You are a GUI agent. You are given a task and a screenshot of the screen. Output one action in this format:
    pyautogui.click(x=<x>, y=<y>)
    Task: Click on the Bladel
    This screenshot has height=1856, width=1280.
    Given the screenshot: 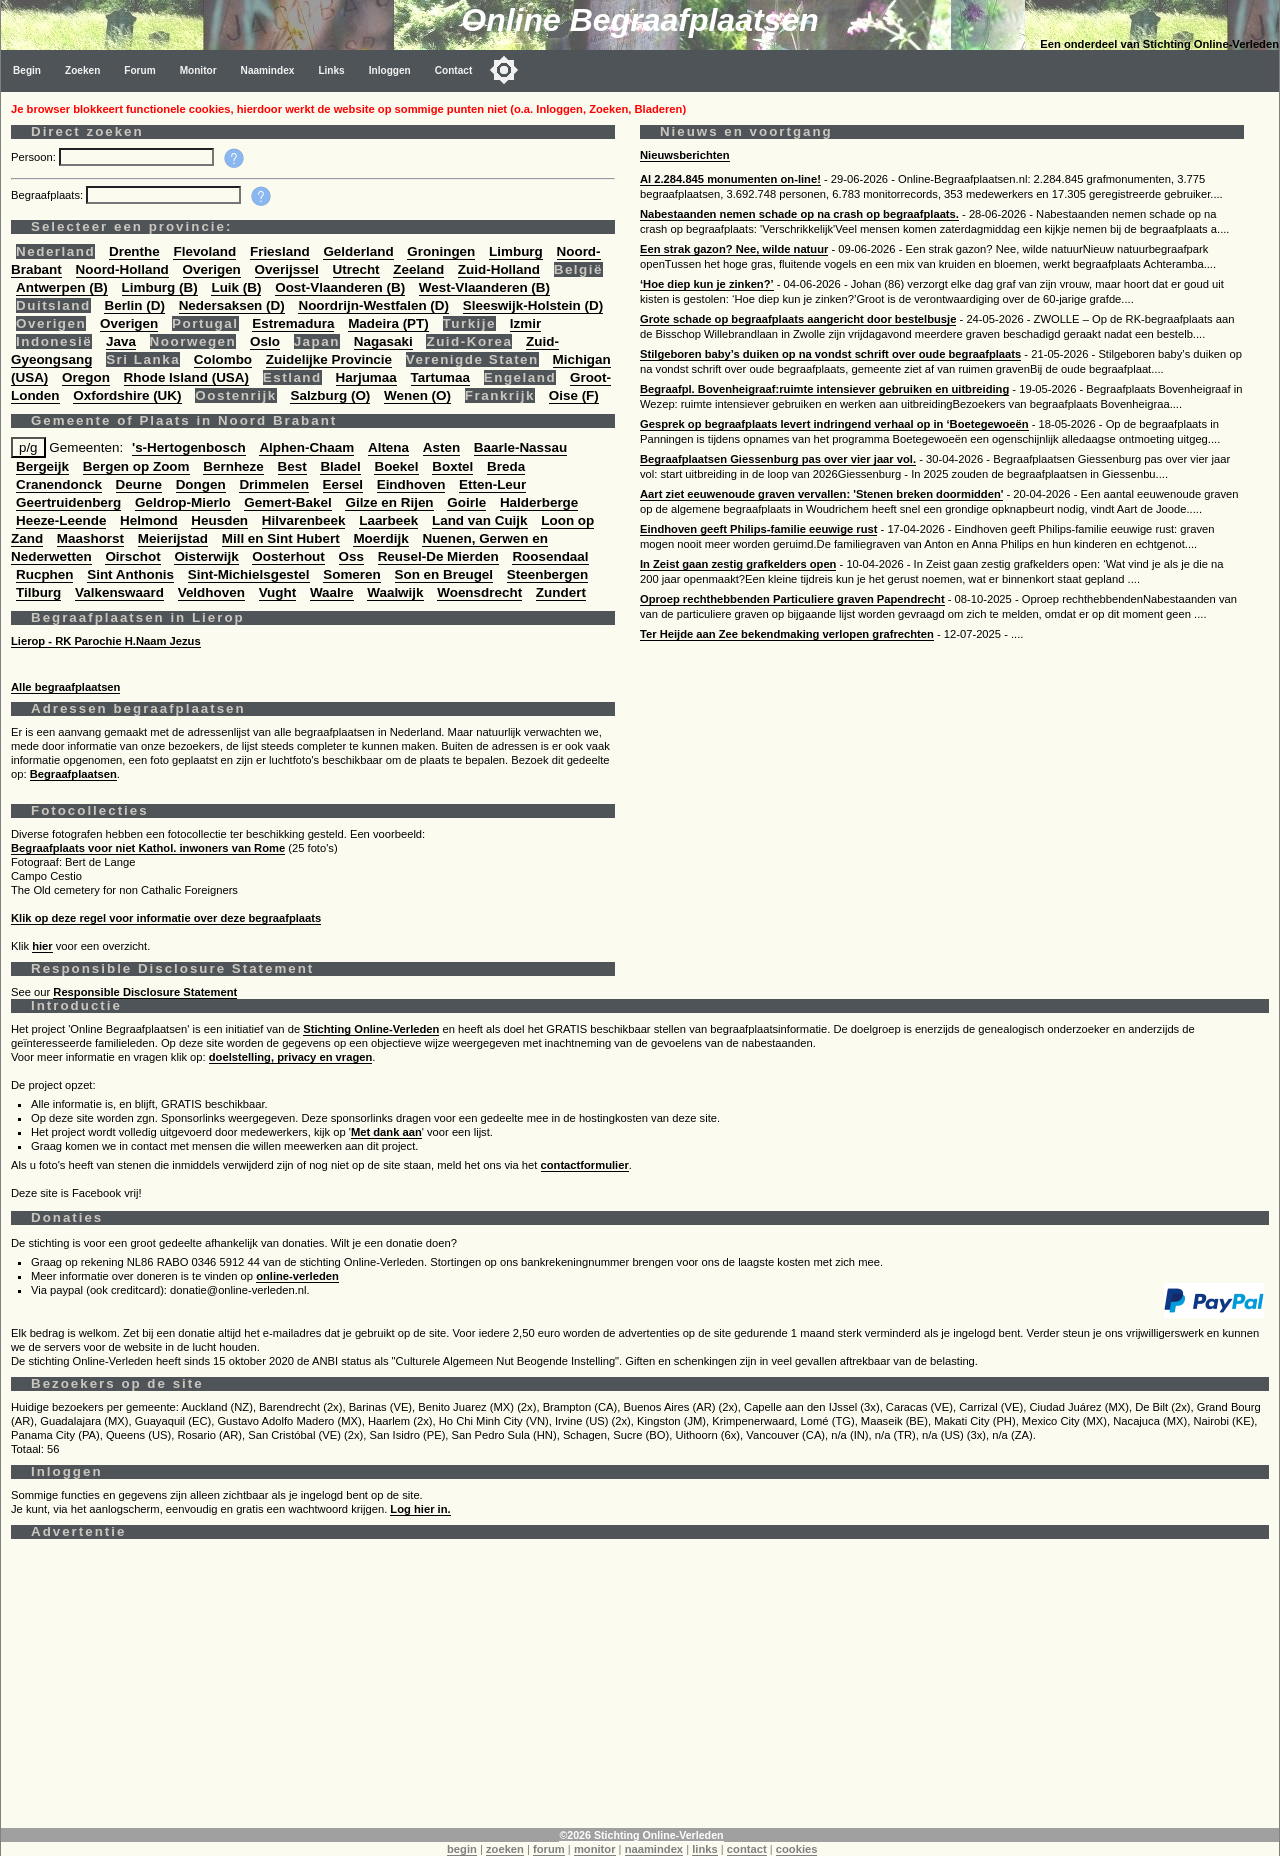 What is the action you would take?
    pyautogui.click(x=340, y=466)
    